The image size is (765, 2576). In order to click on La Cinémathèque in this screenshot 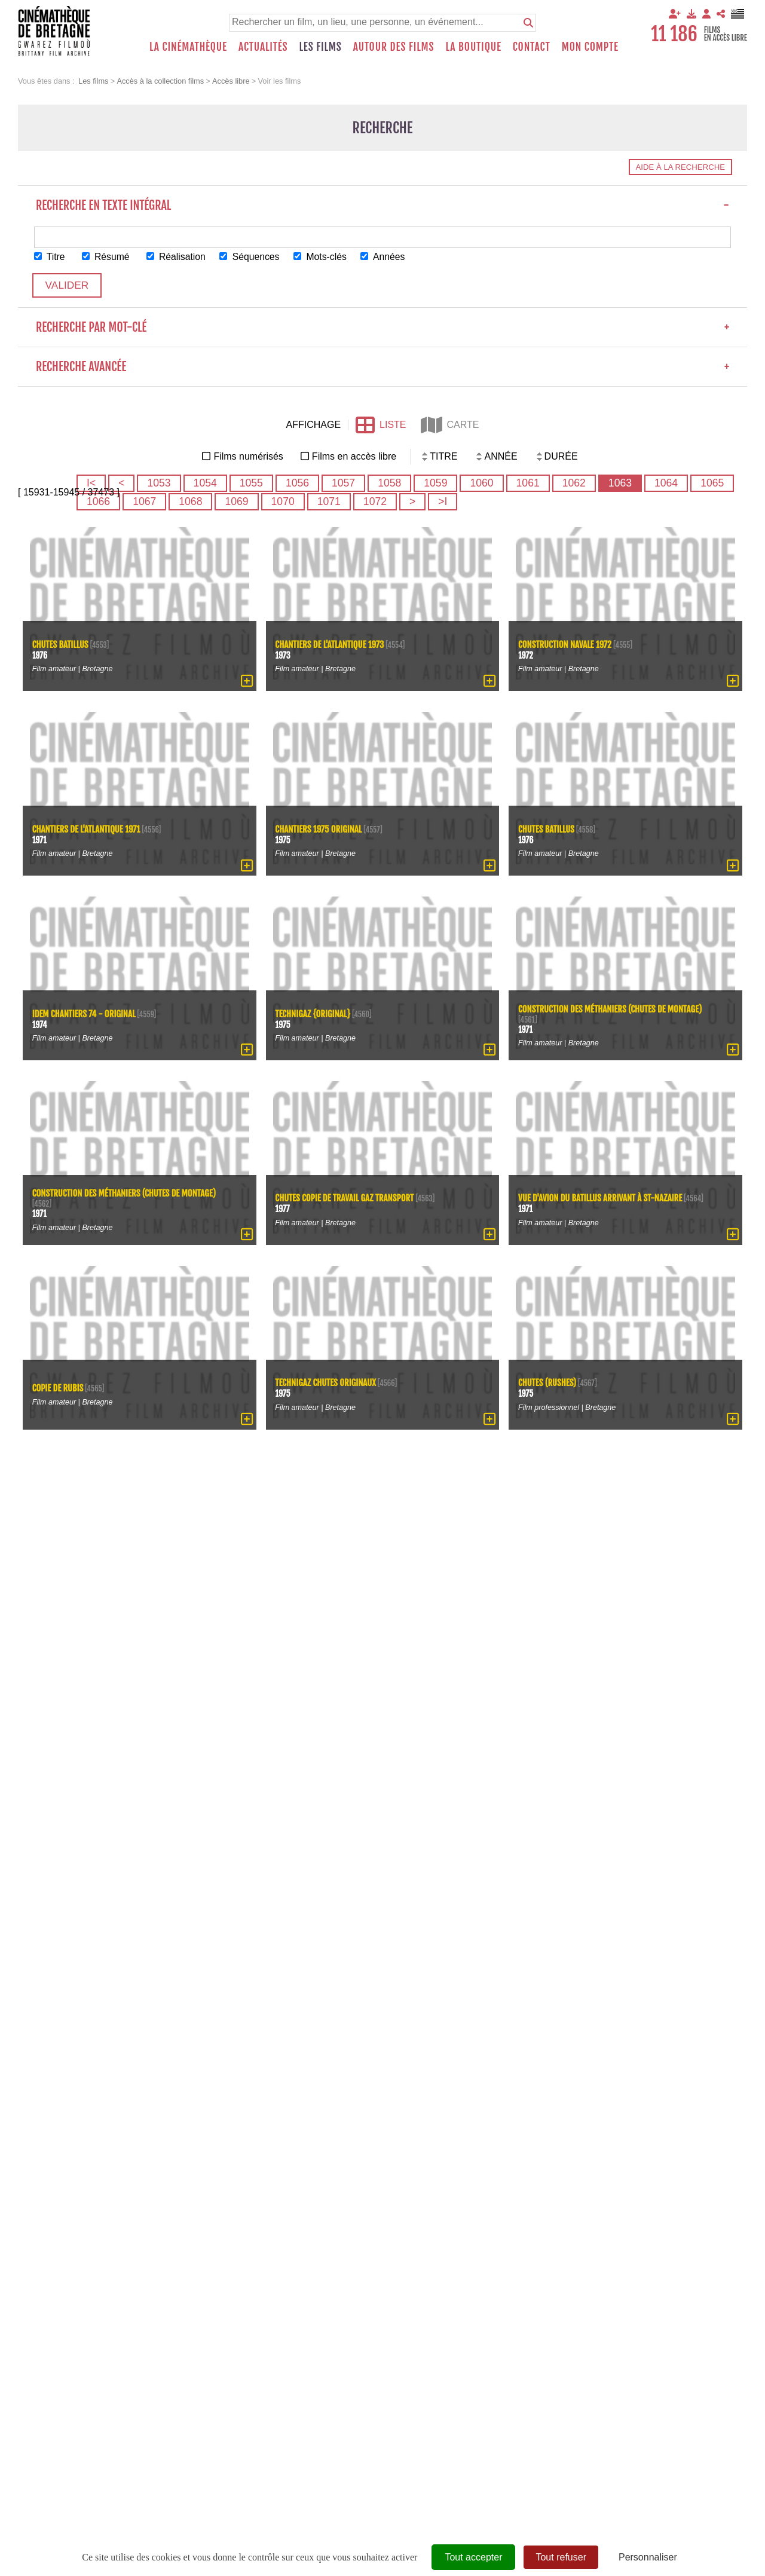, I will do `click(188, 46)`.